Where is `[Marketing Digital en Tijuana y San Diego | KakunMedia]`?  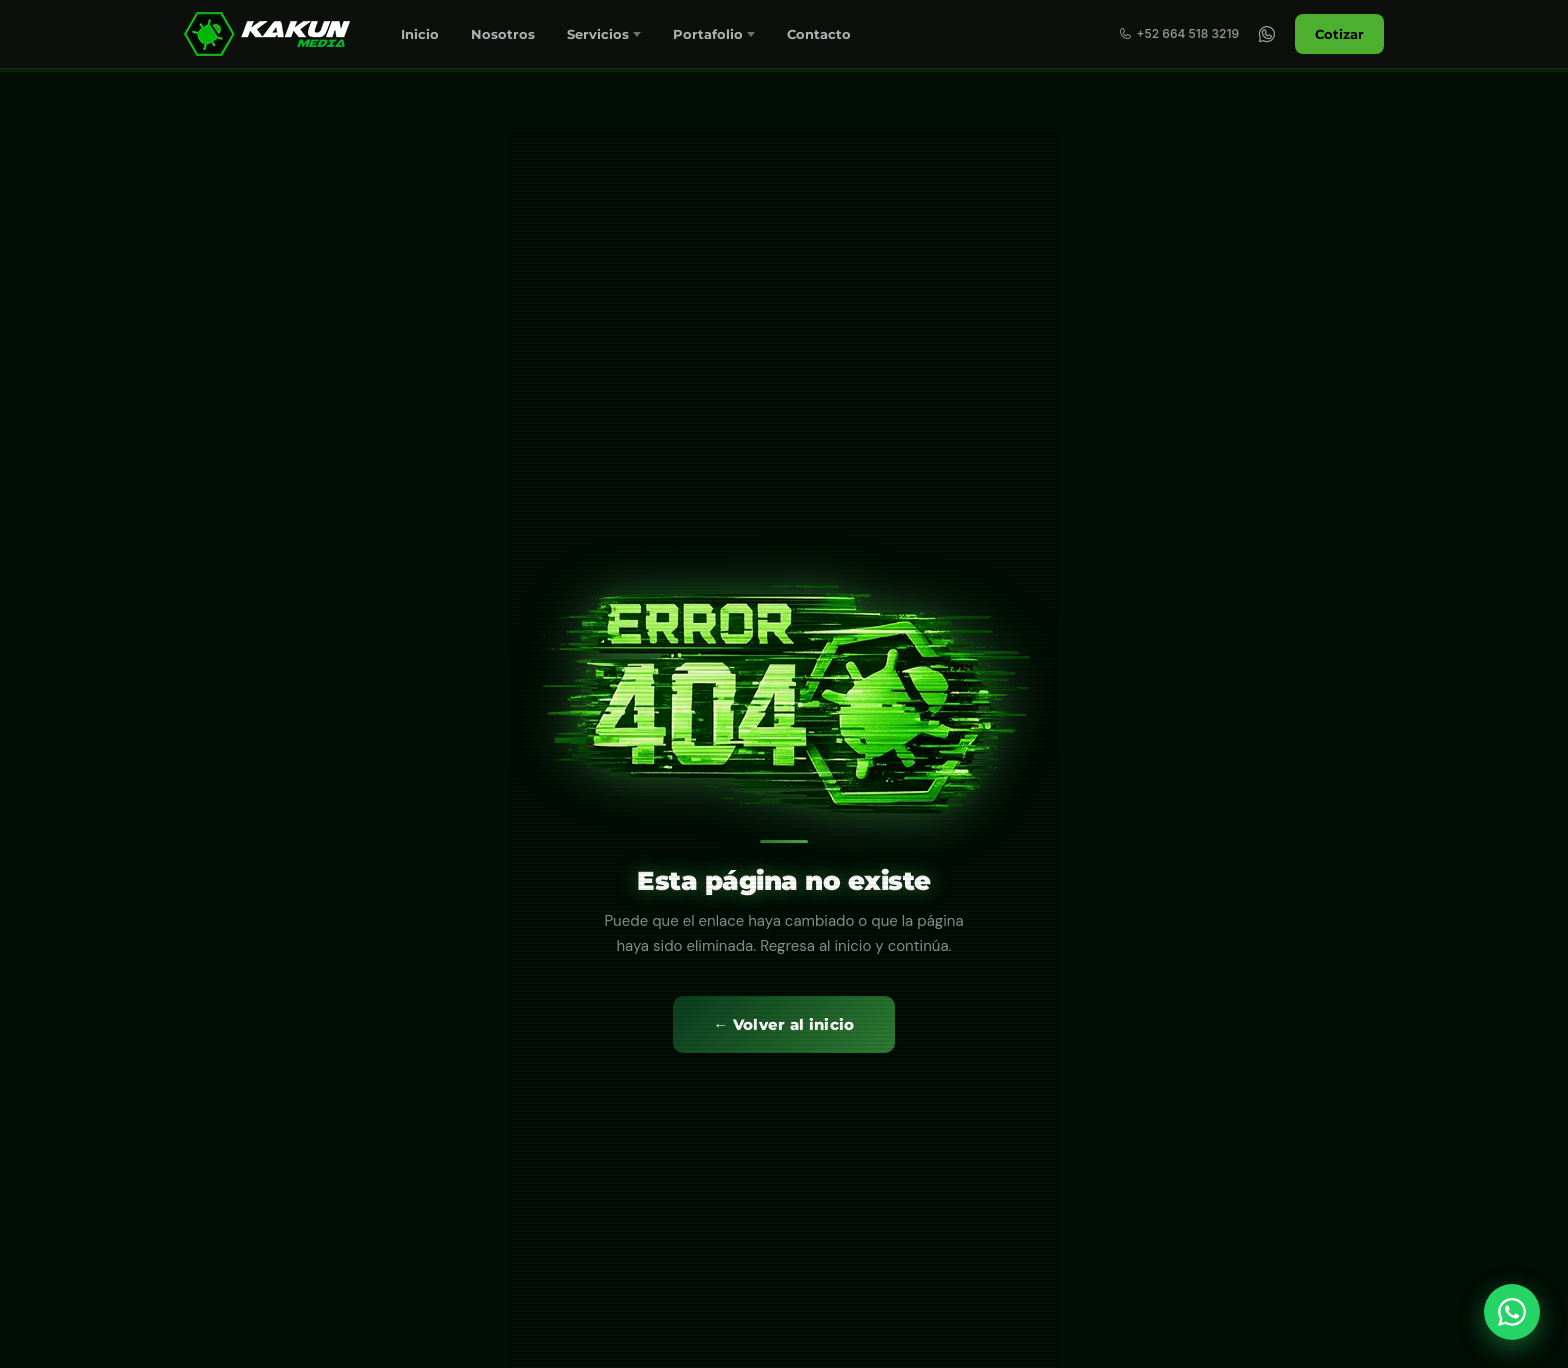
[Marketing Digital en Tijuana y San Diego | KakunMedia] is located at coordinates (269, 34).